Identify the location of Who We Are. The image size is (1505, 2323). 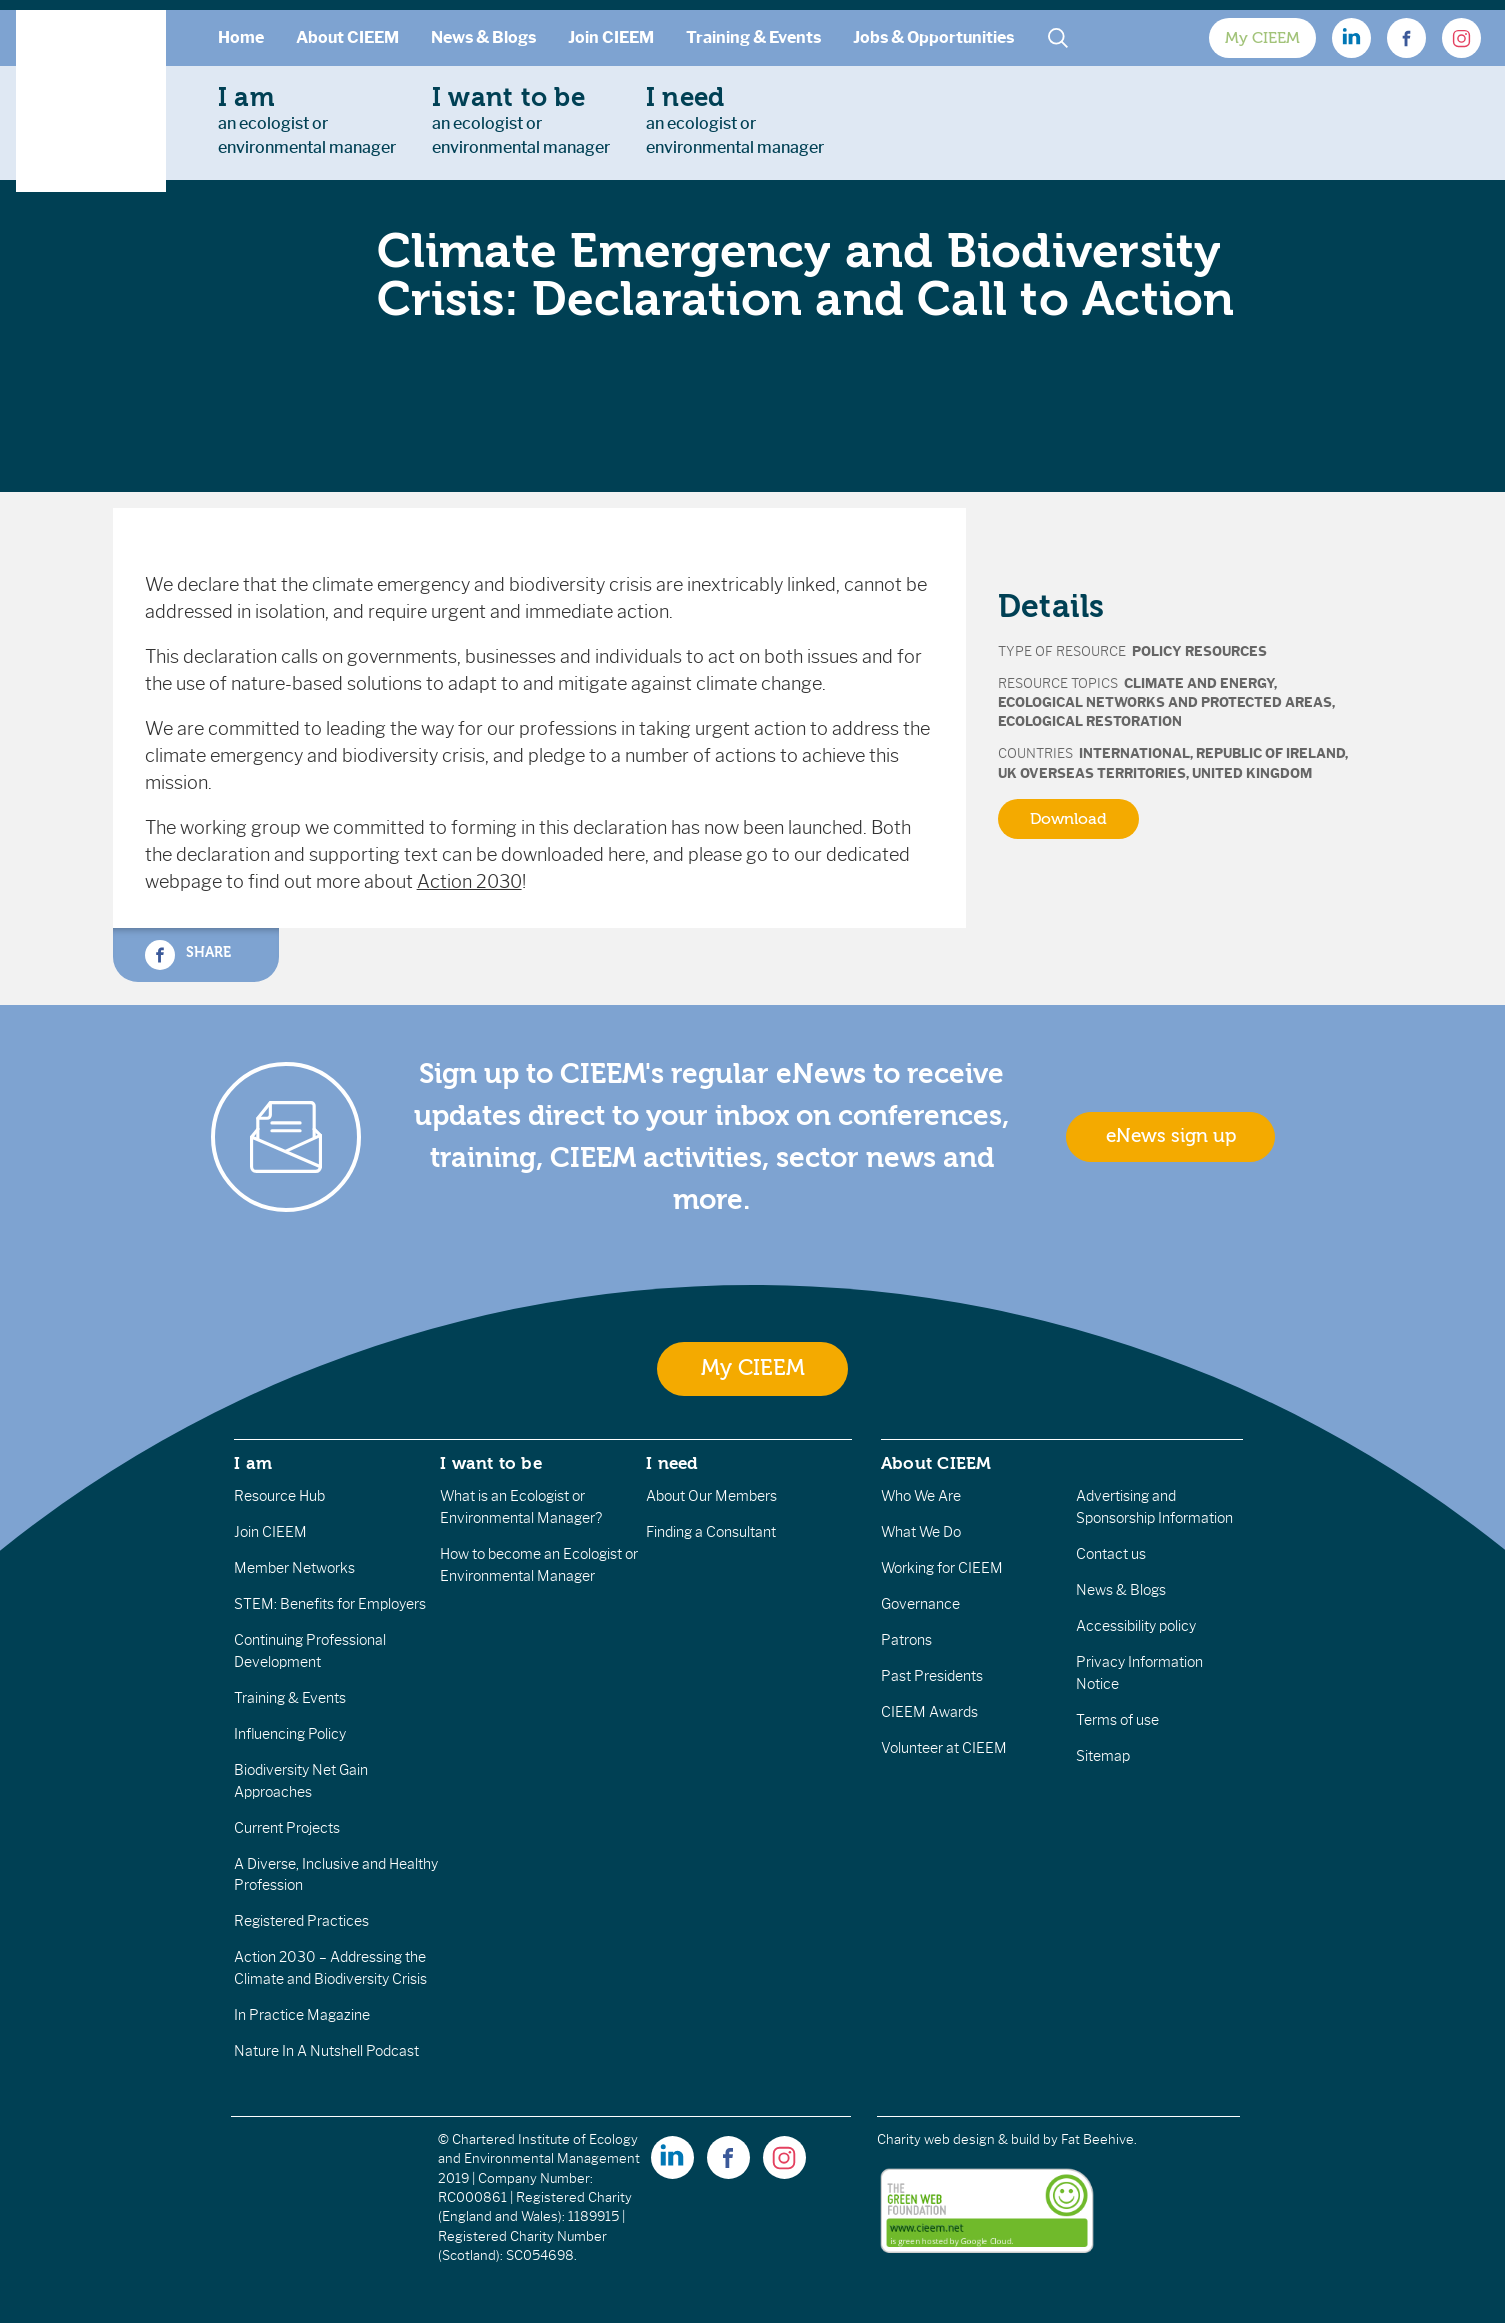
(921, 1496).